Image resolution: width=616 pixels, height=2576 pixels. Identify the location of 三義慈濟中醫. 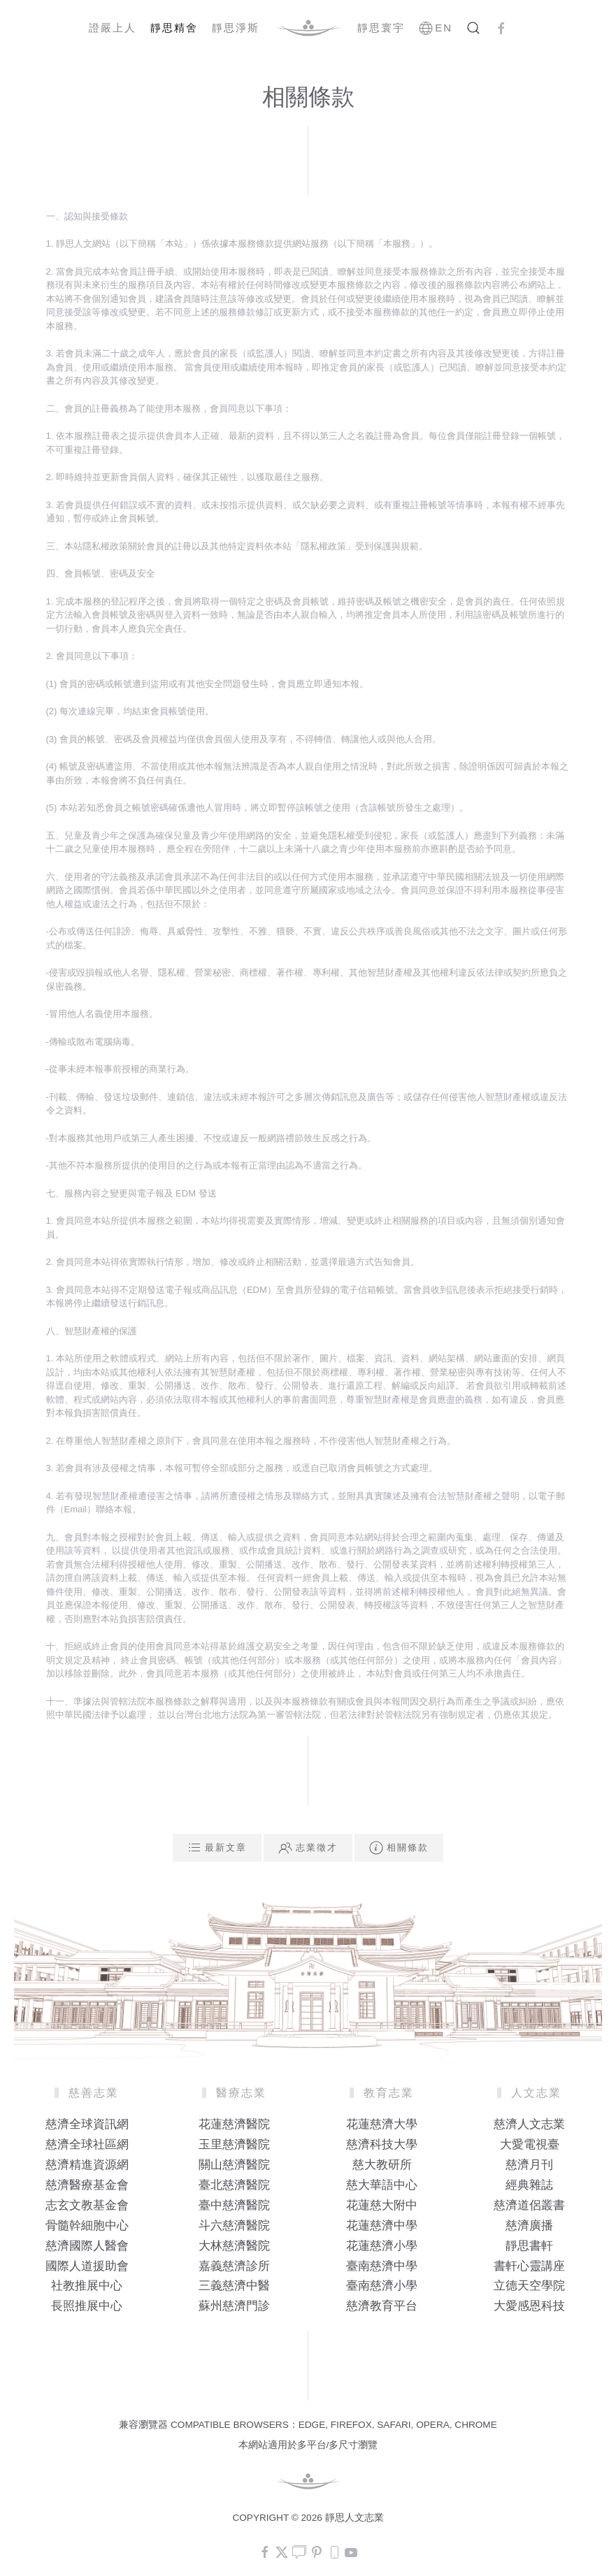
(234, 2285).